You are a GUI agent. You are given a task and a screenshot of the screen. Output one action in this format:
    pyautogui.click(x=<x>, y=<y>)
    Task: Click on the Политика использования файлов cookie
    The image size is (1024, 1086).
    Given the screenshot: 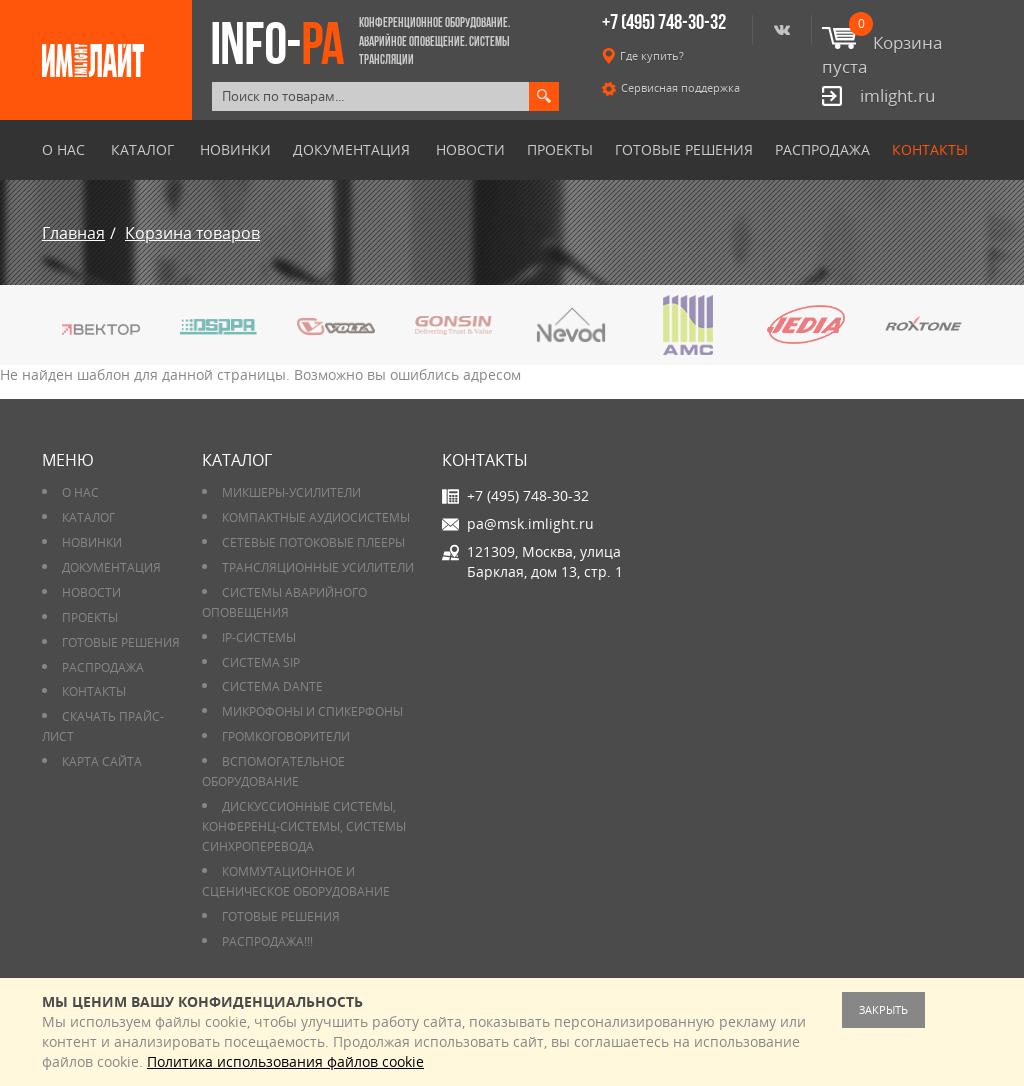 What is the action you would take?
    pyautogui.click(x=285, y=1061)
    